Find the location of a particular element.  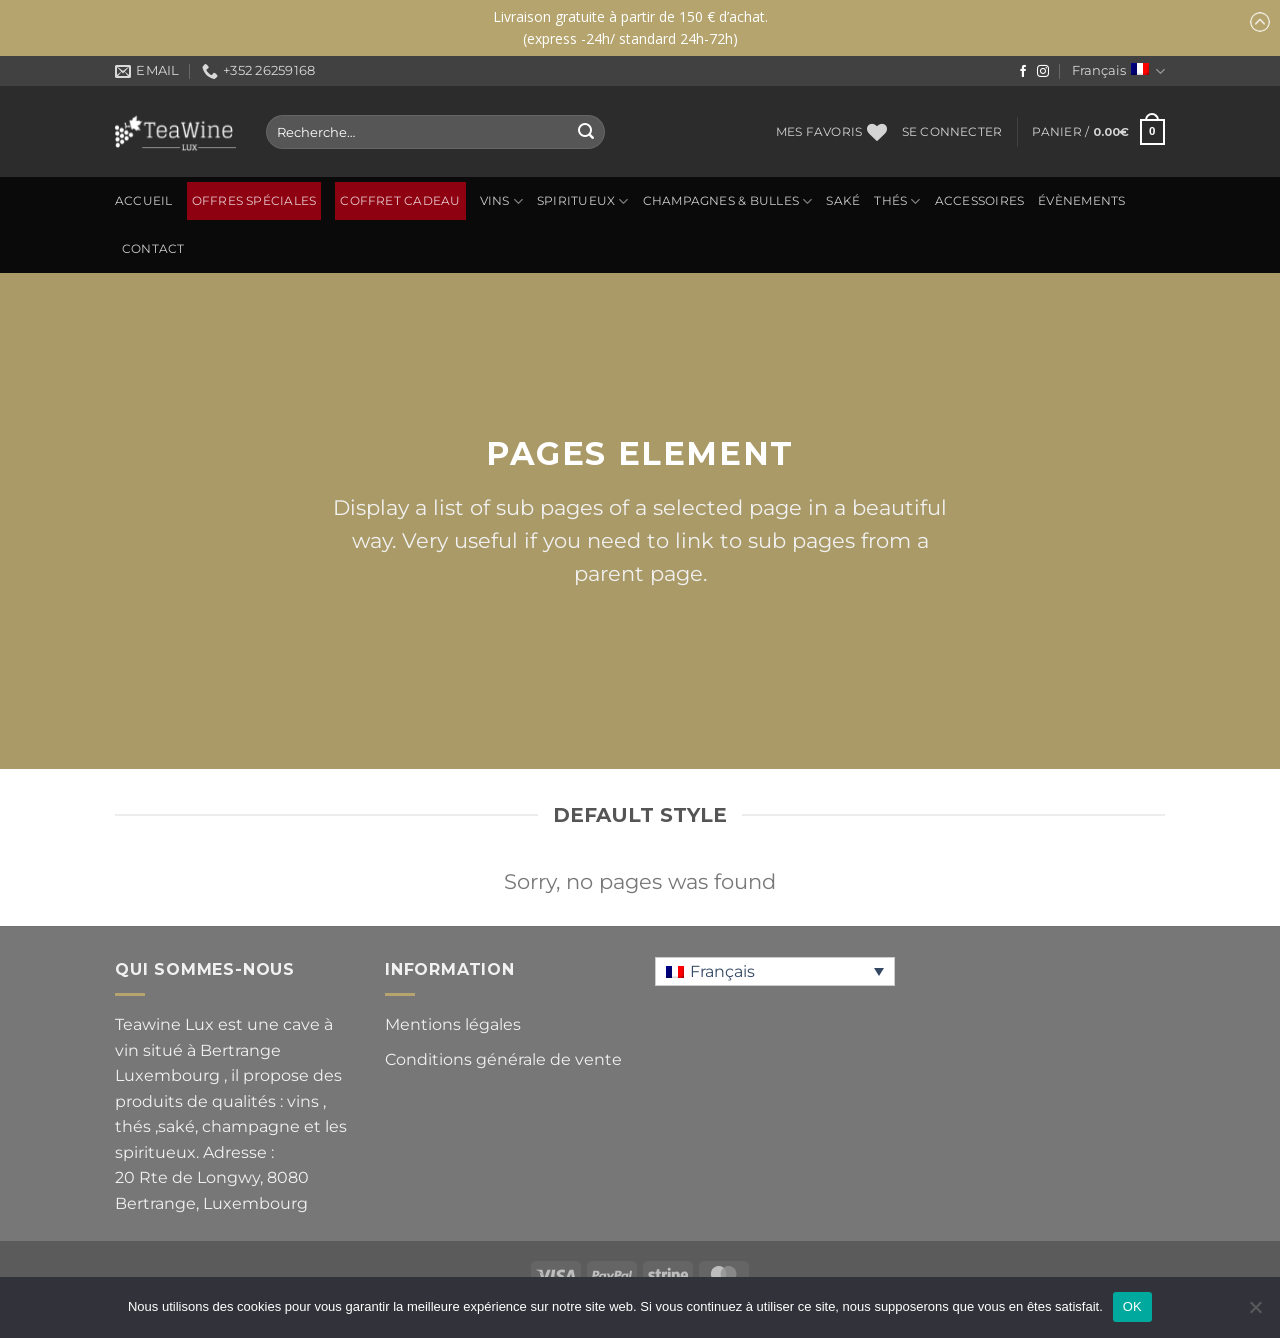

Accueil is located at coordinates (144, 201).